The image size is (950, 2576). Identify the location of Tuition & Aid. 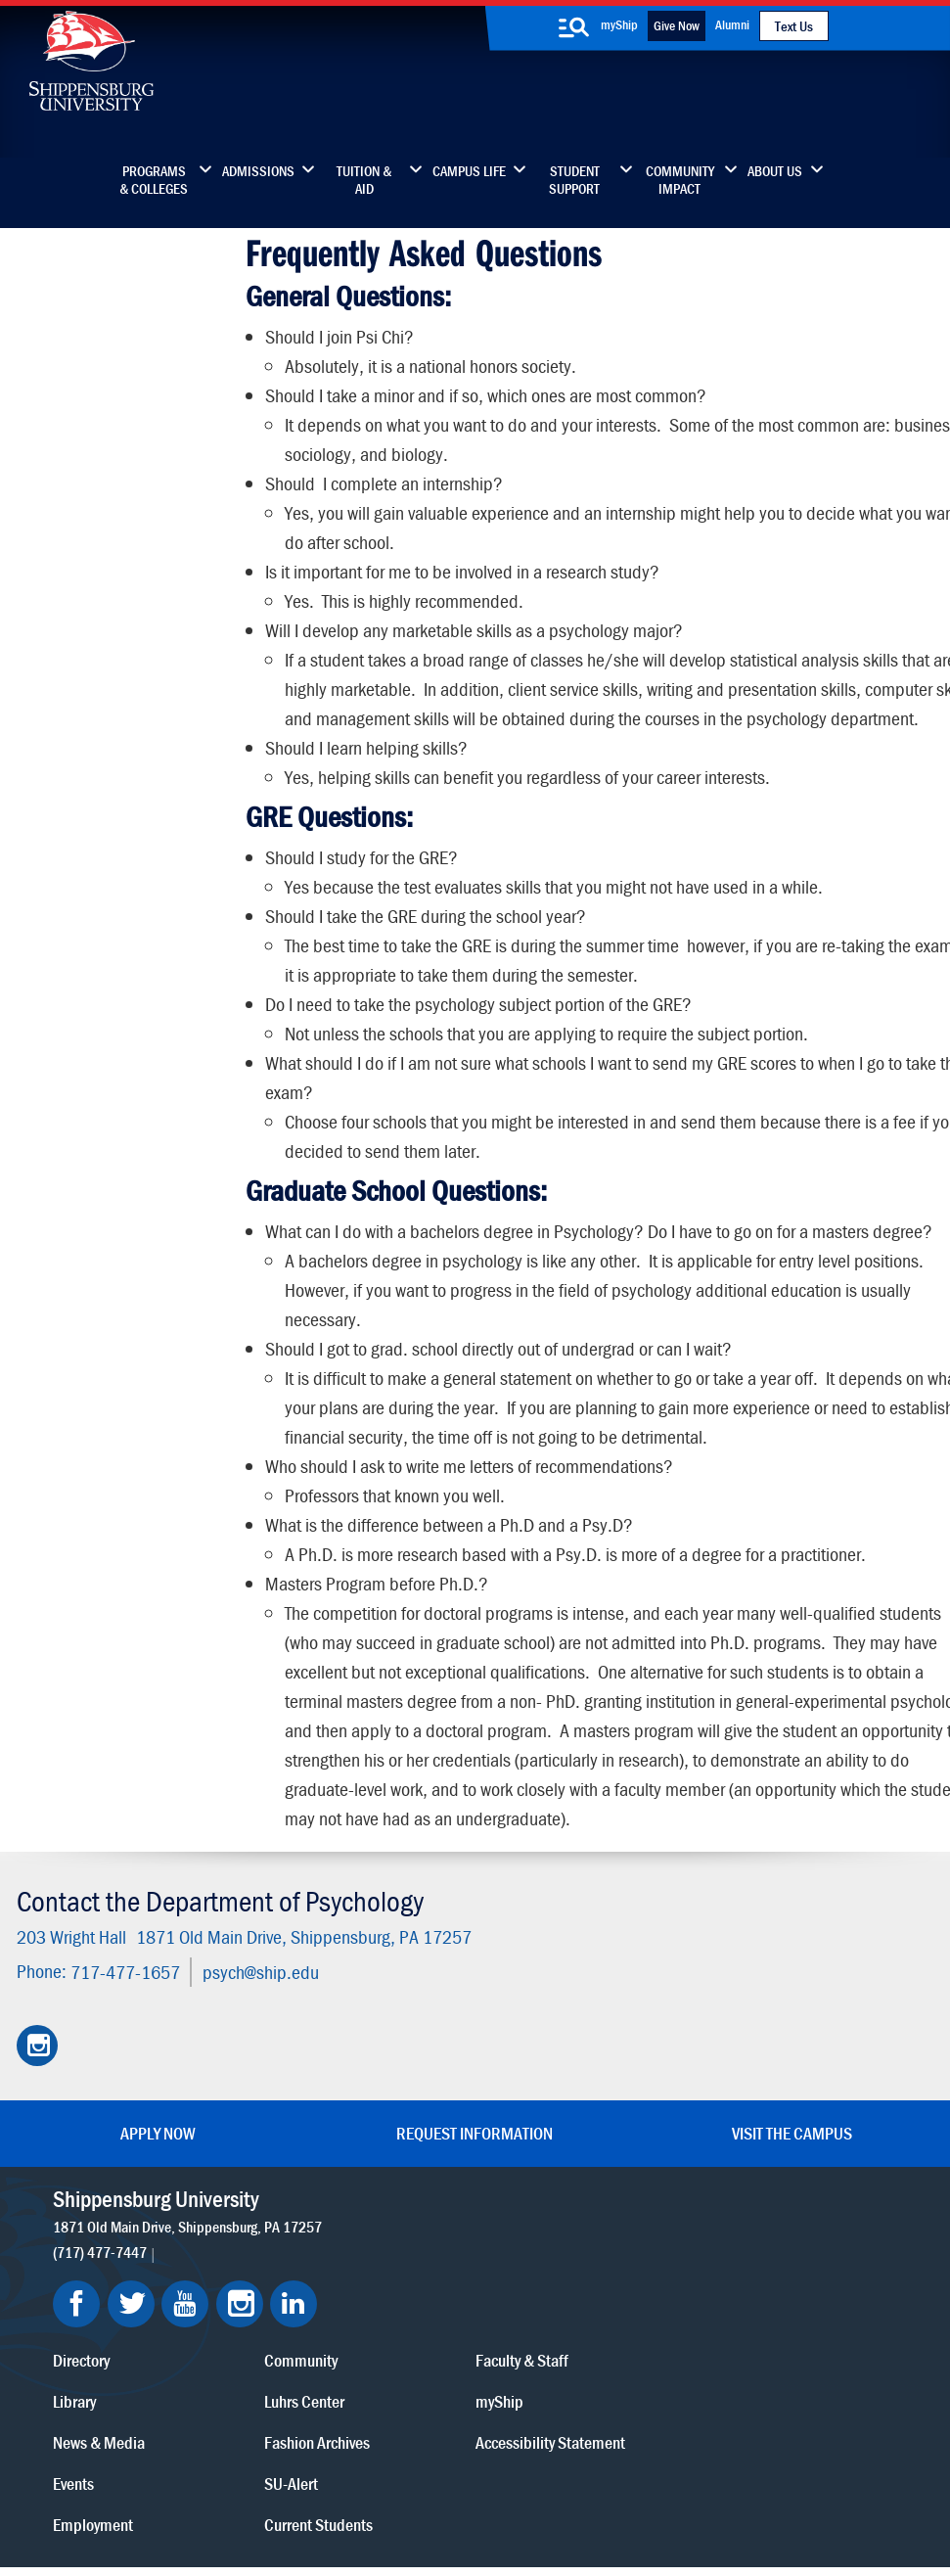
(364, 180).